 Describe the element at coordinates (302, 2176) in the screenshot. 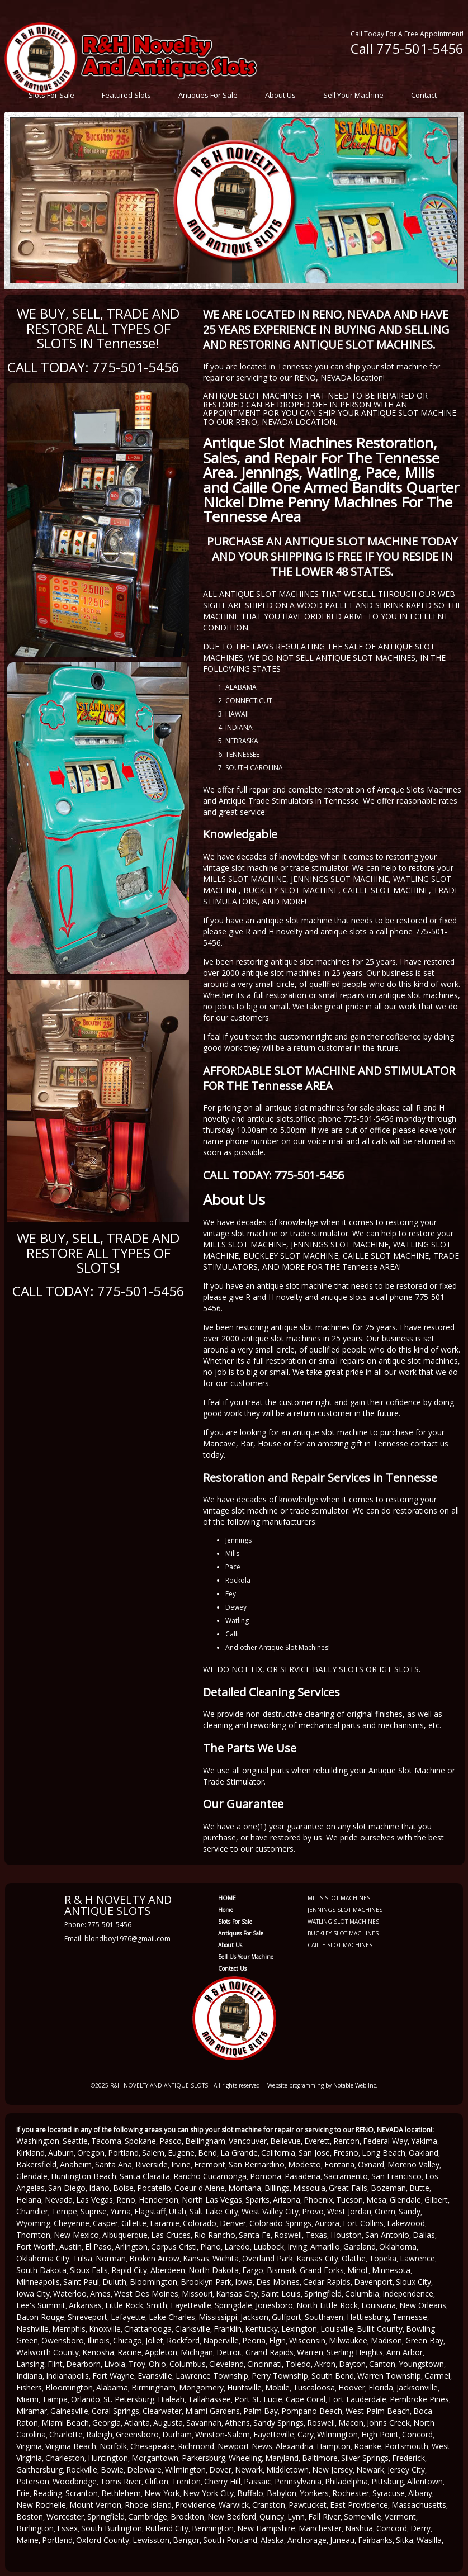

I see `Pasadena` at that location.